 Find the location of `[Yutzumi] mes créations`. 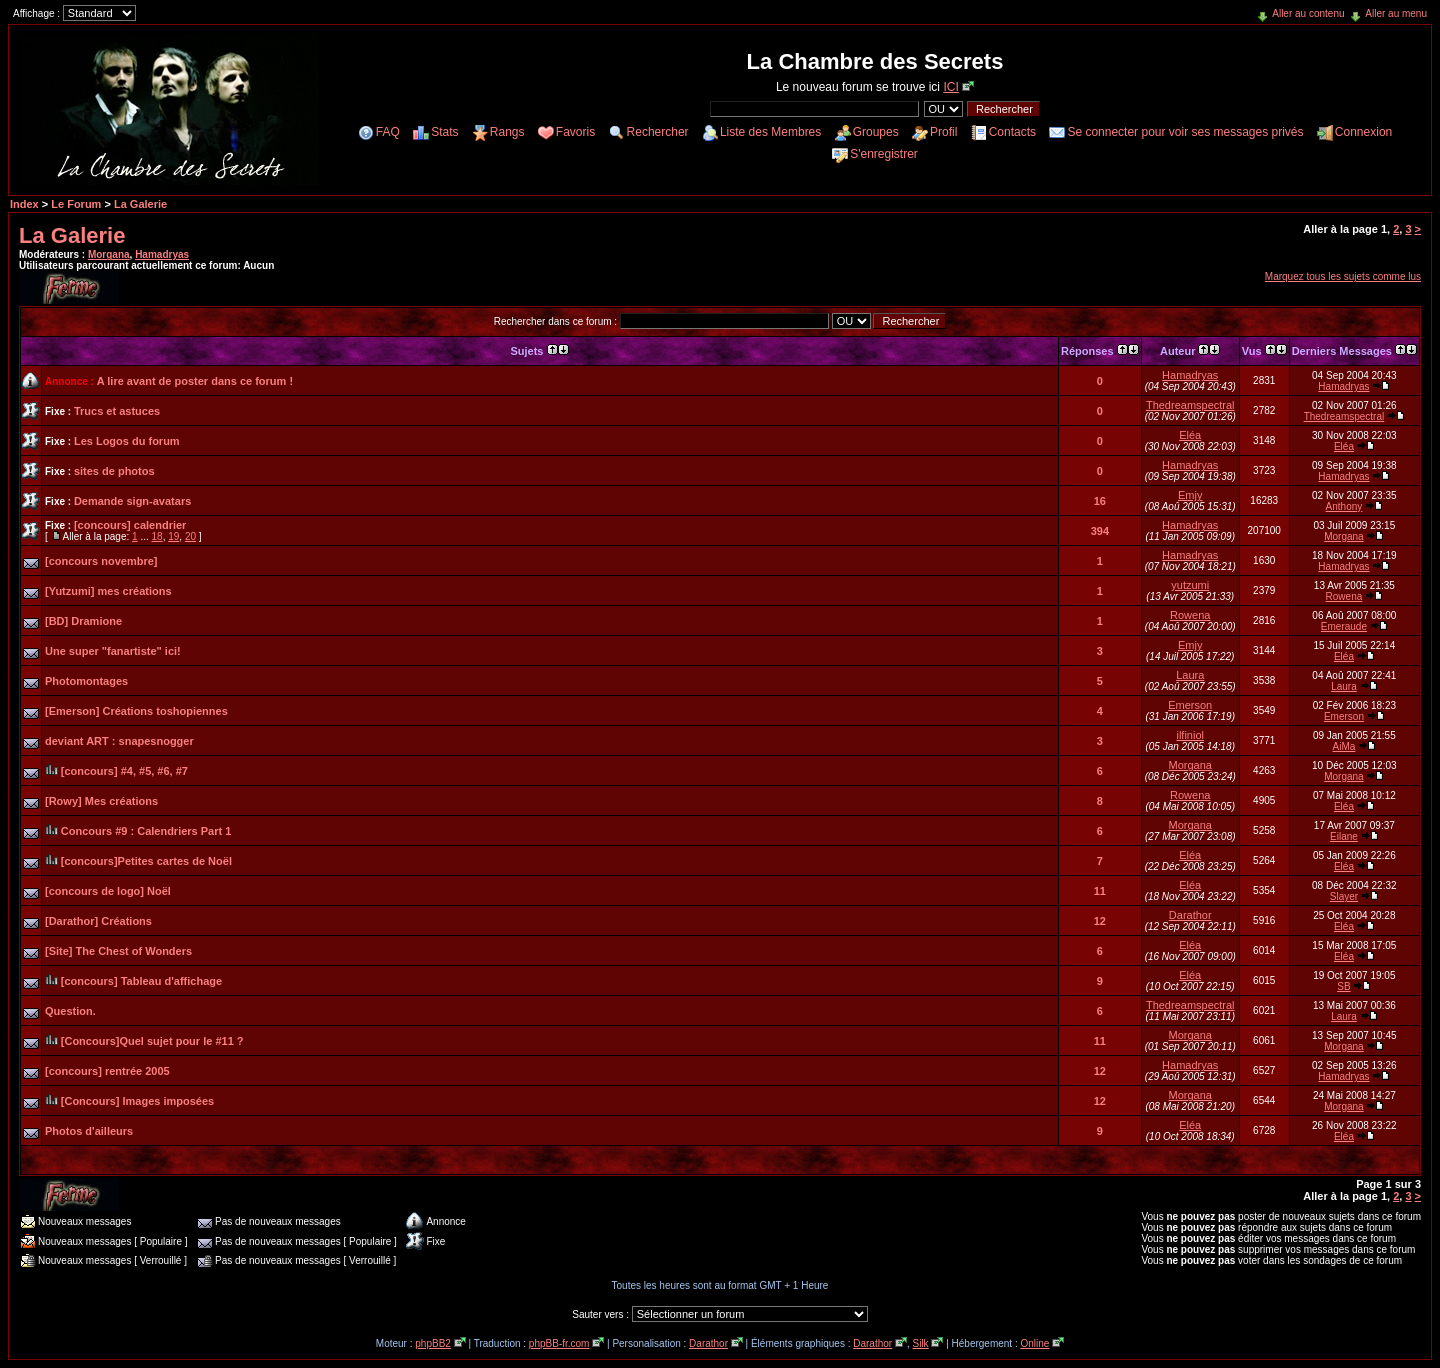

[Yutzumi] mes créations is located at coordinates (108, 591).